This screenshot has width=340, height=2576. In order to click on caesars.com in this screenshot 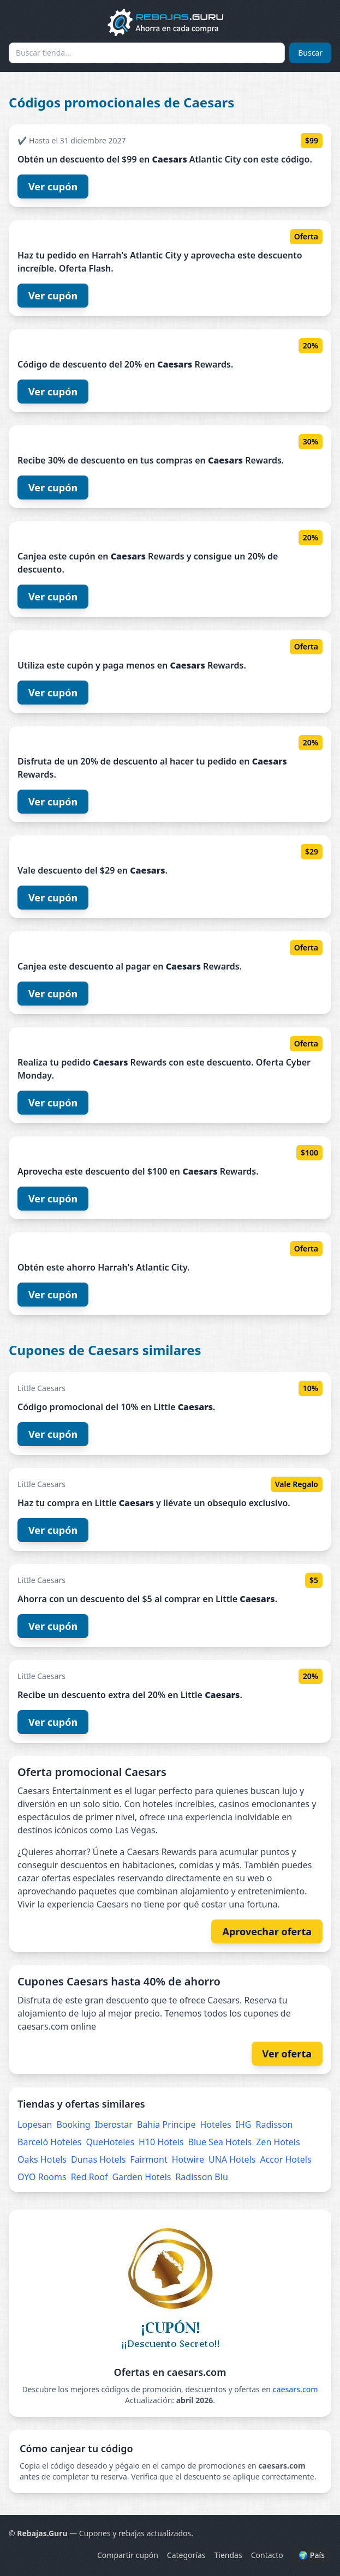, I will do `click(295, 2389)`.